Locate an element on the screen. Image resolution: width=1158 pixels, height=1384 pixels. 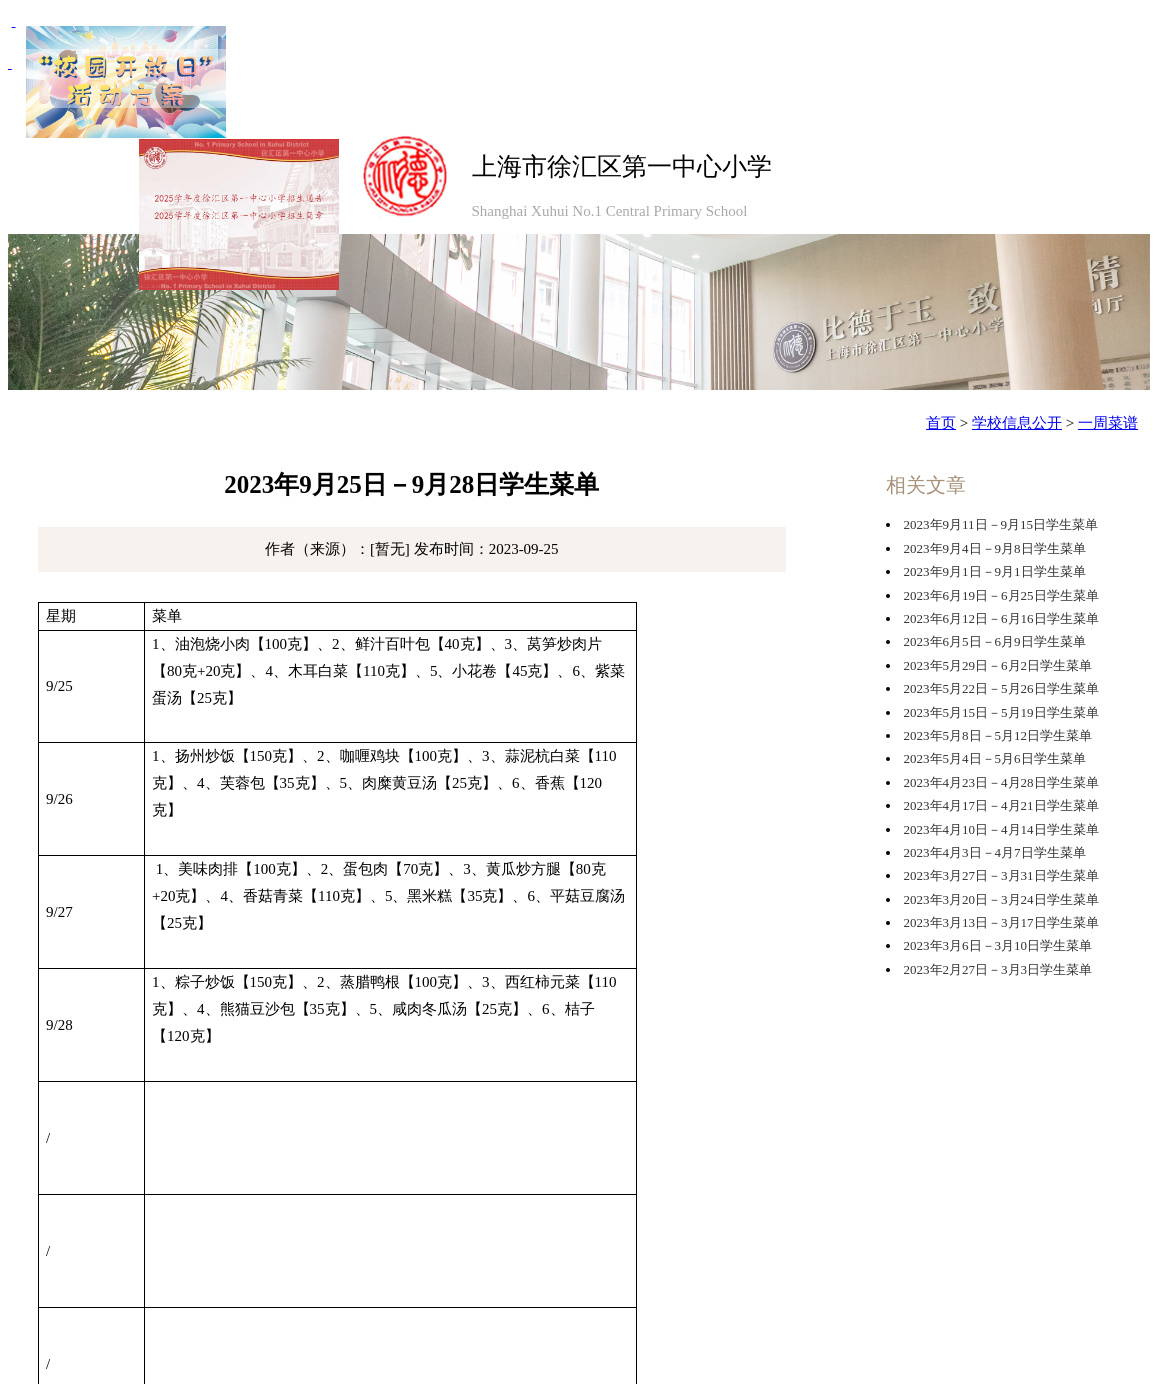
2023年6月19日－6月25日学生菜单 is located at coordinates (1001, 595).